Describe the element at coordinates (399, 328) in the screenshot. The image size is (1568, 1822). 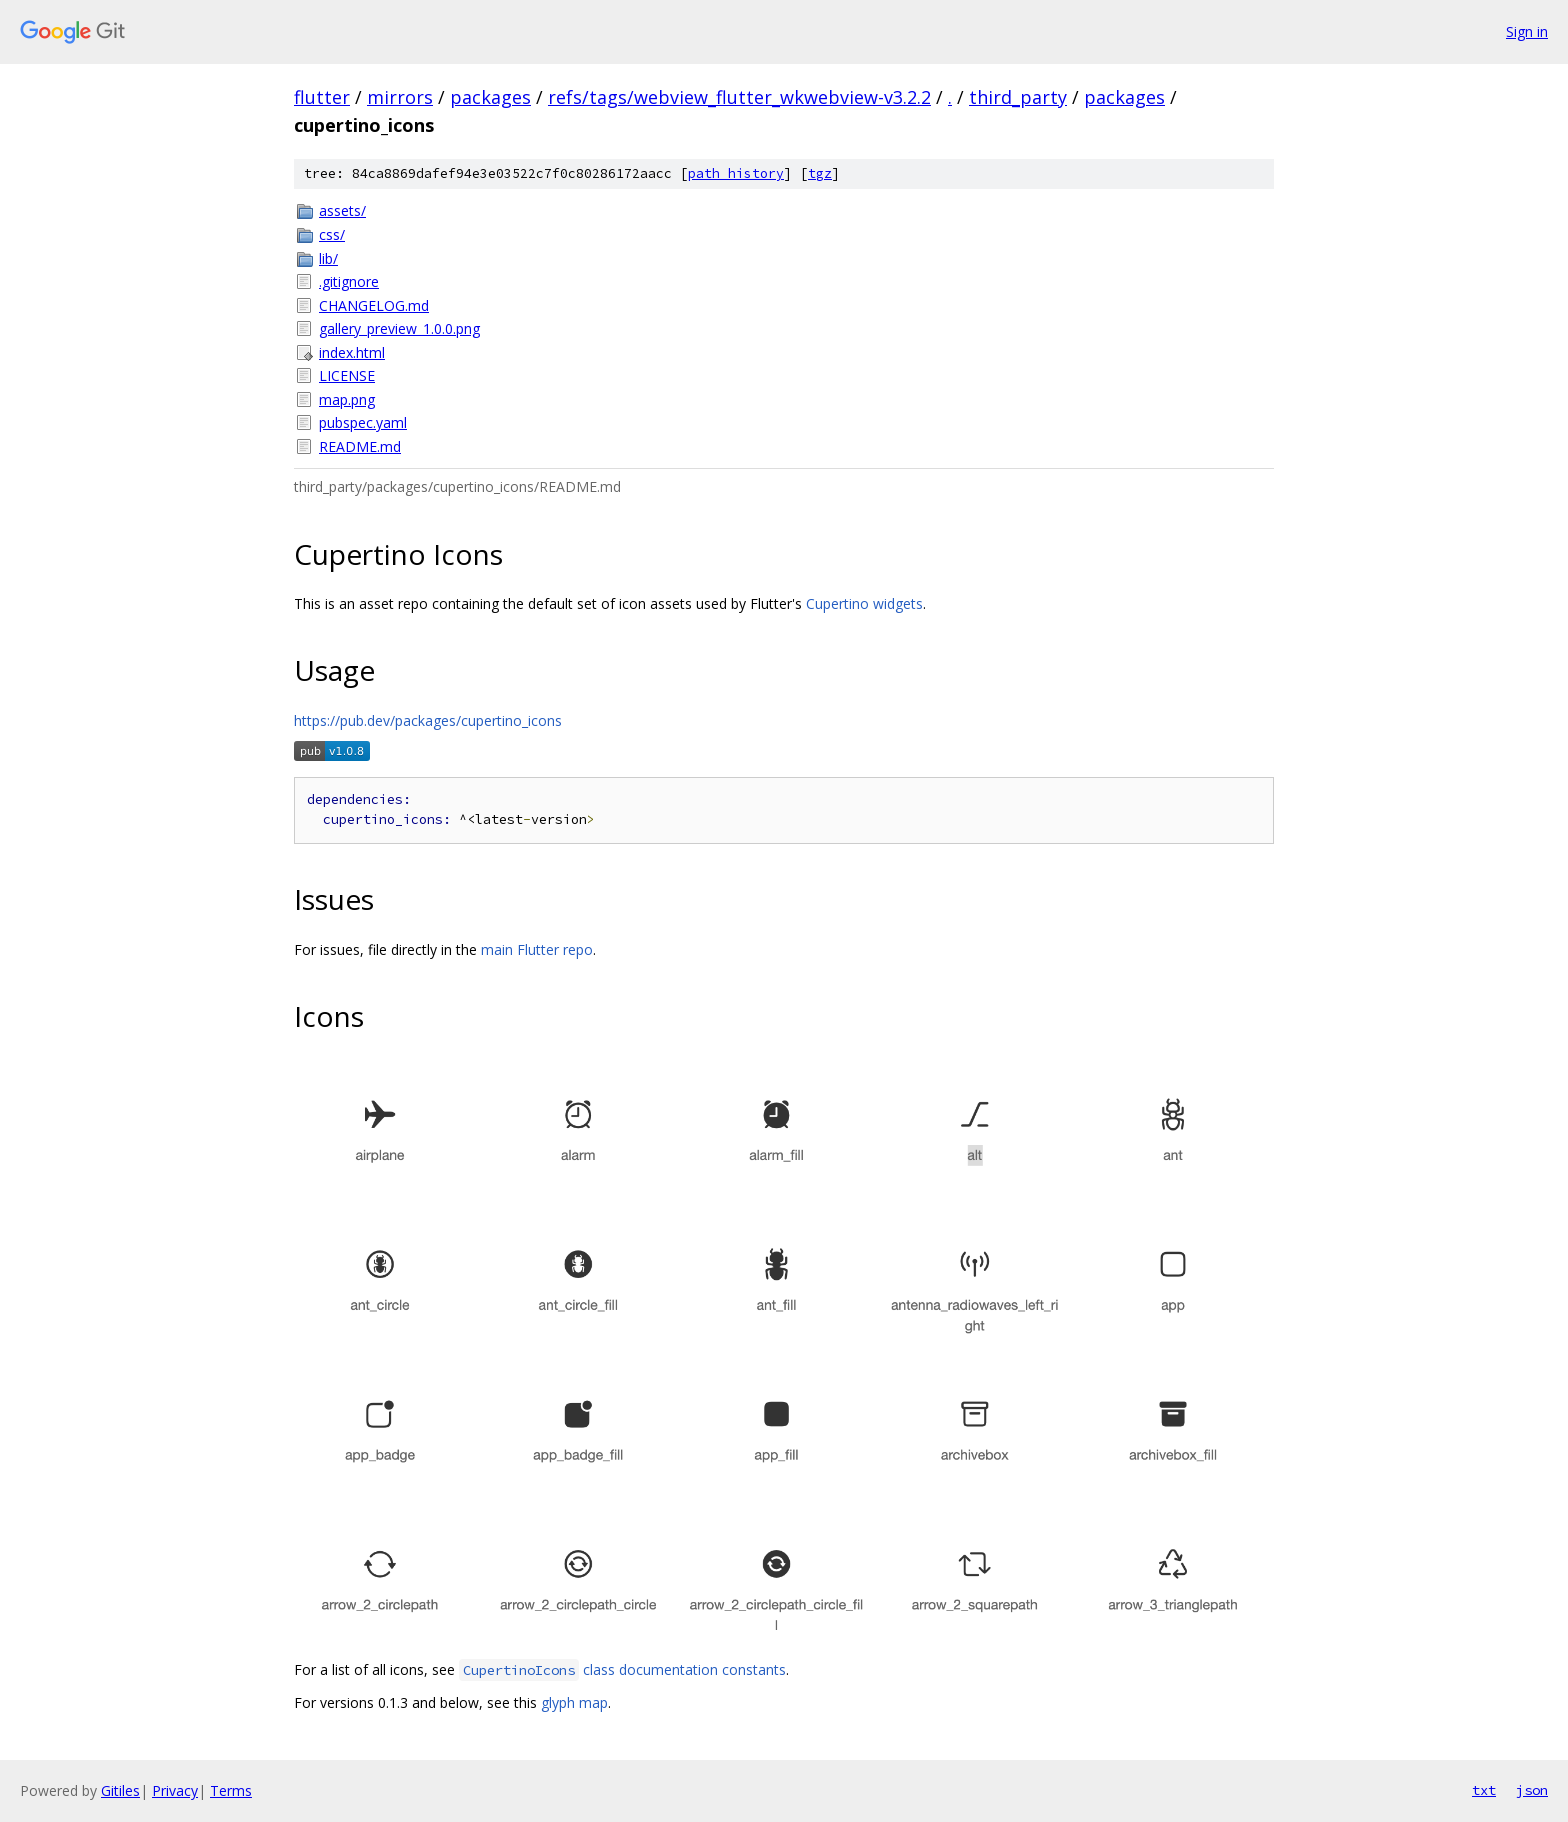
I see `gallery_preview_1.0.0.png` at that location.